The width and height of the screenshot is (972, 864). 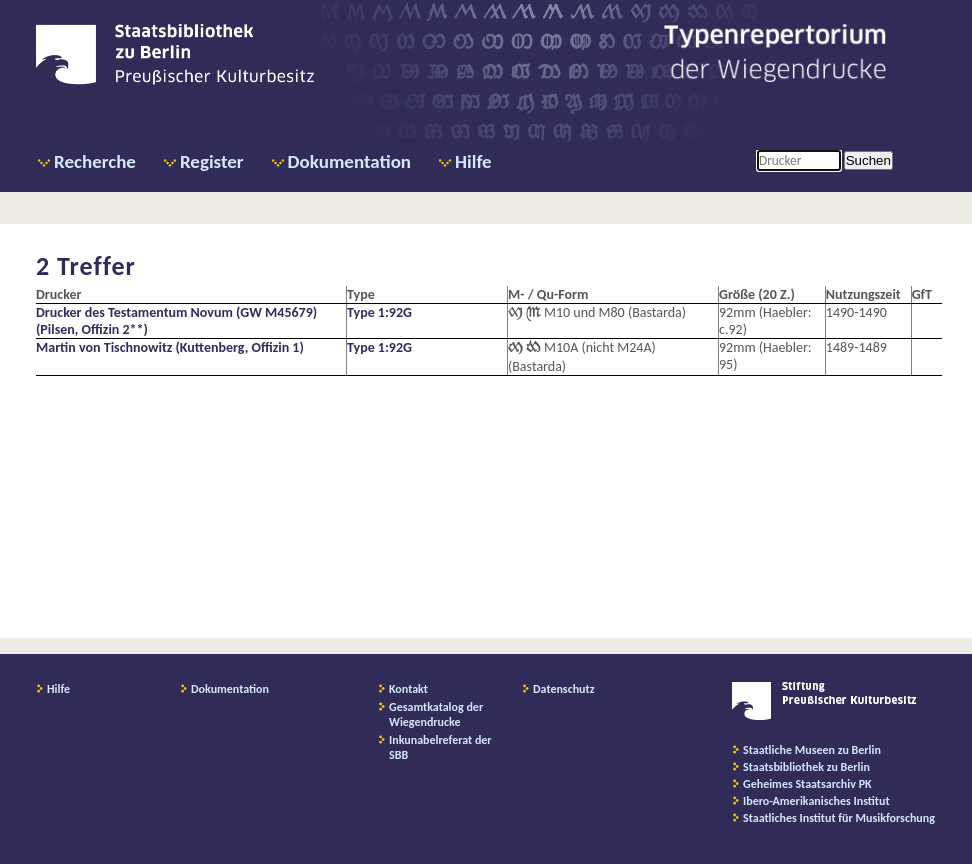 What do you see at coordinates (212, 161) in the screenshot?
I see `Register` at bounding box center [212, 161].